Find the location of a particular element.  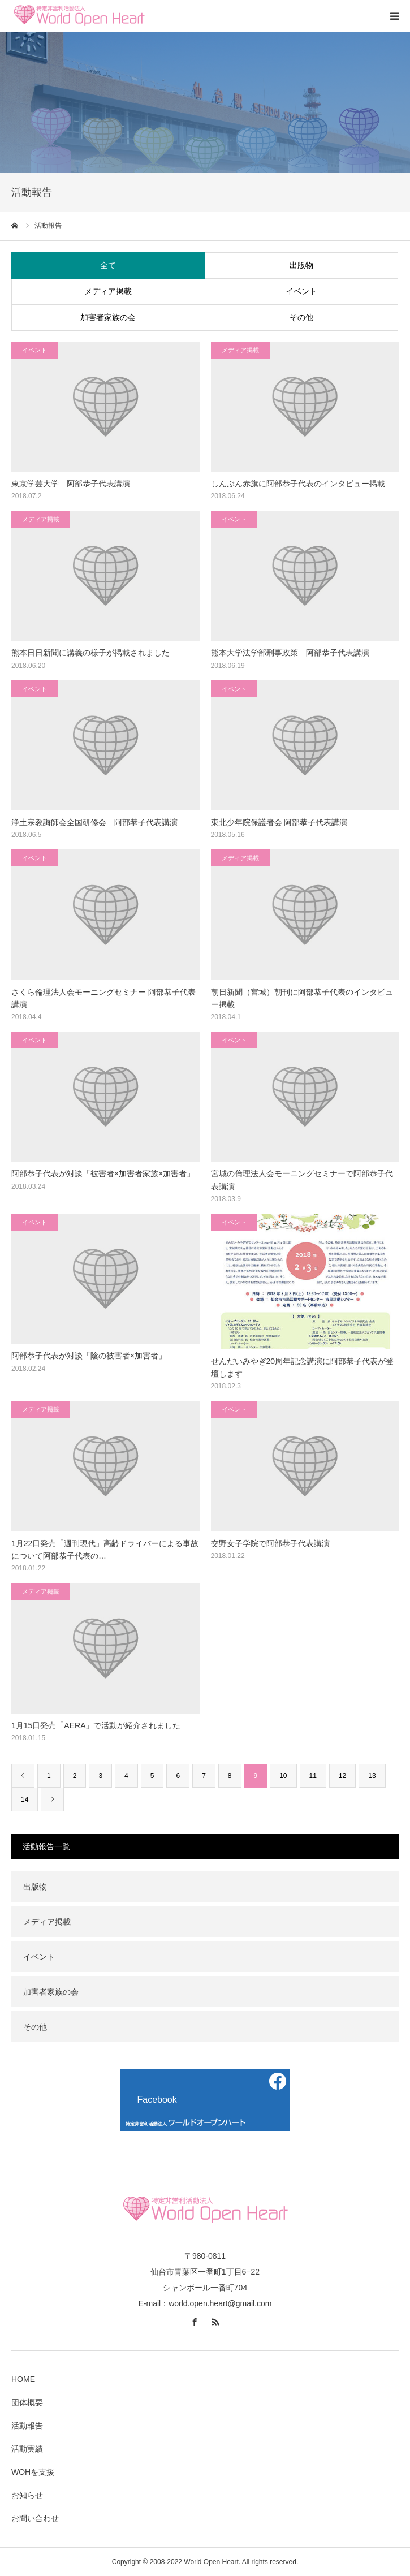

12 is located at coordinates (342, 1776).